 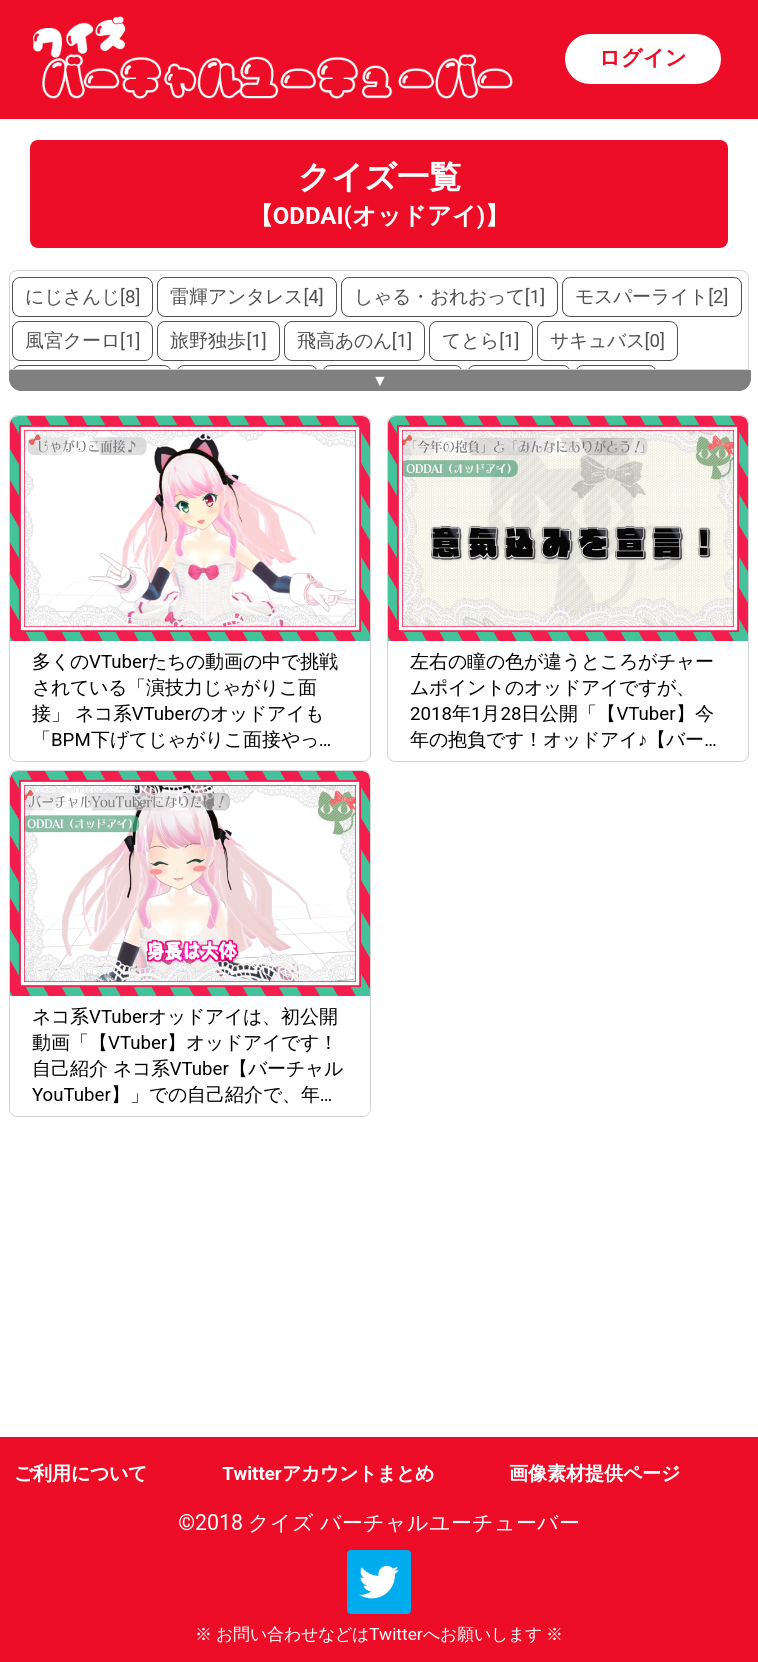 What do you see at coordinates (594, 1474) in the screenshot?
I see `画像素材提供ページ` at bounding box center [594, 1474].